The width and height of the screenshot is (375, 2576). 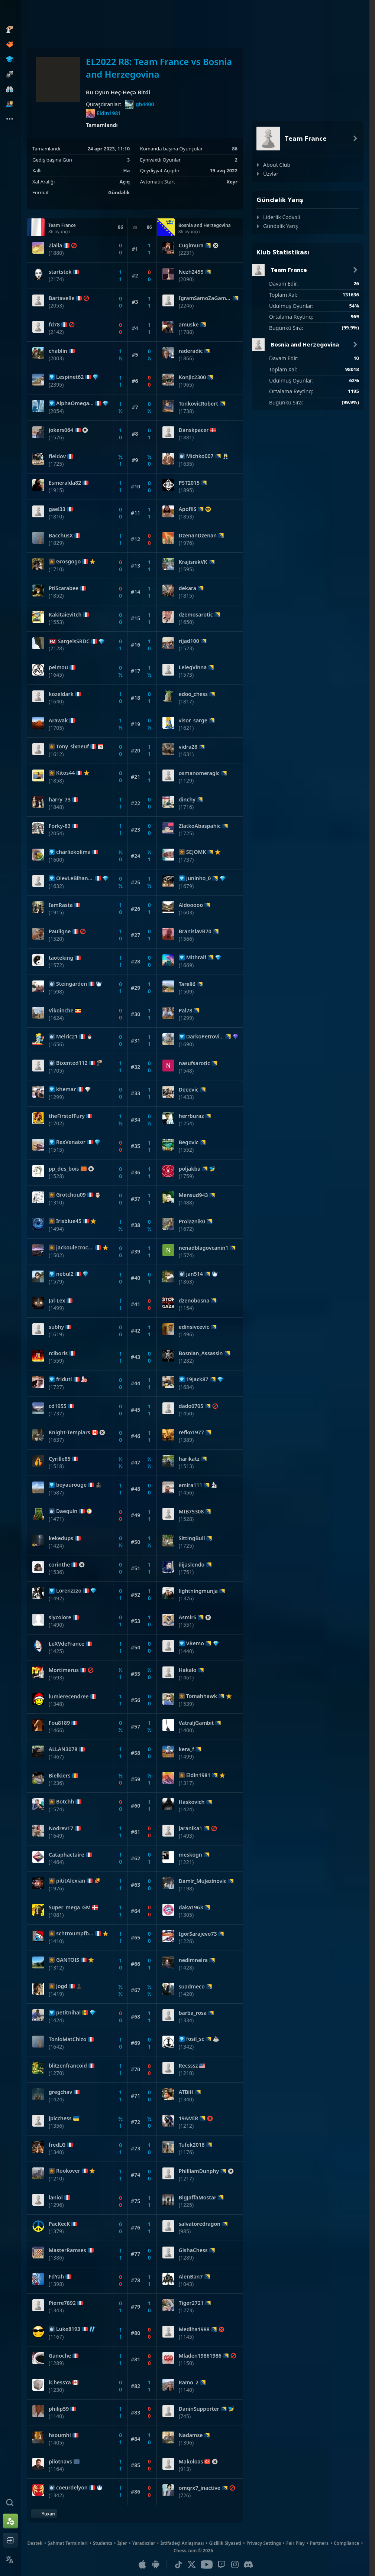 What do you see at coordinates (57, 509) in the screenshot?
I see `gael33` at bounding box center [57, 509].